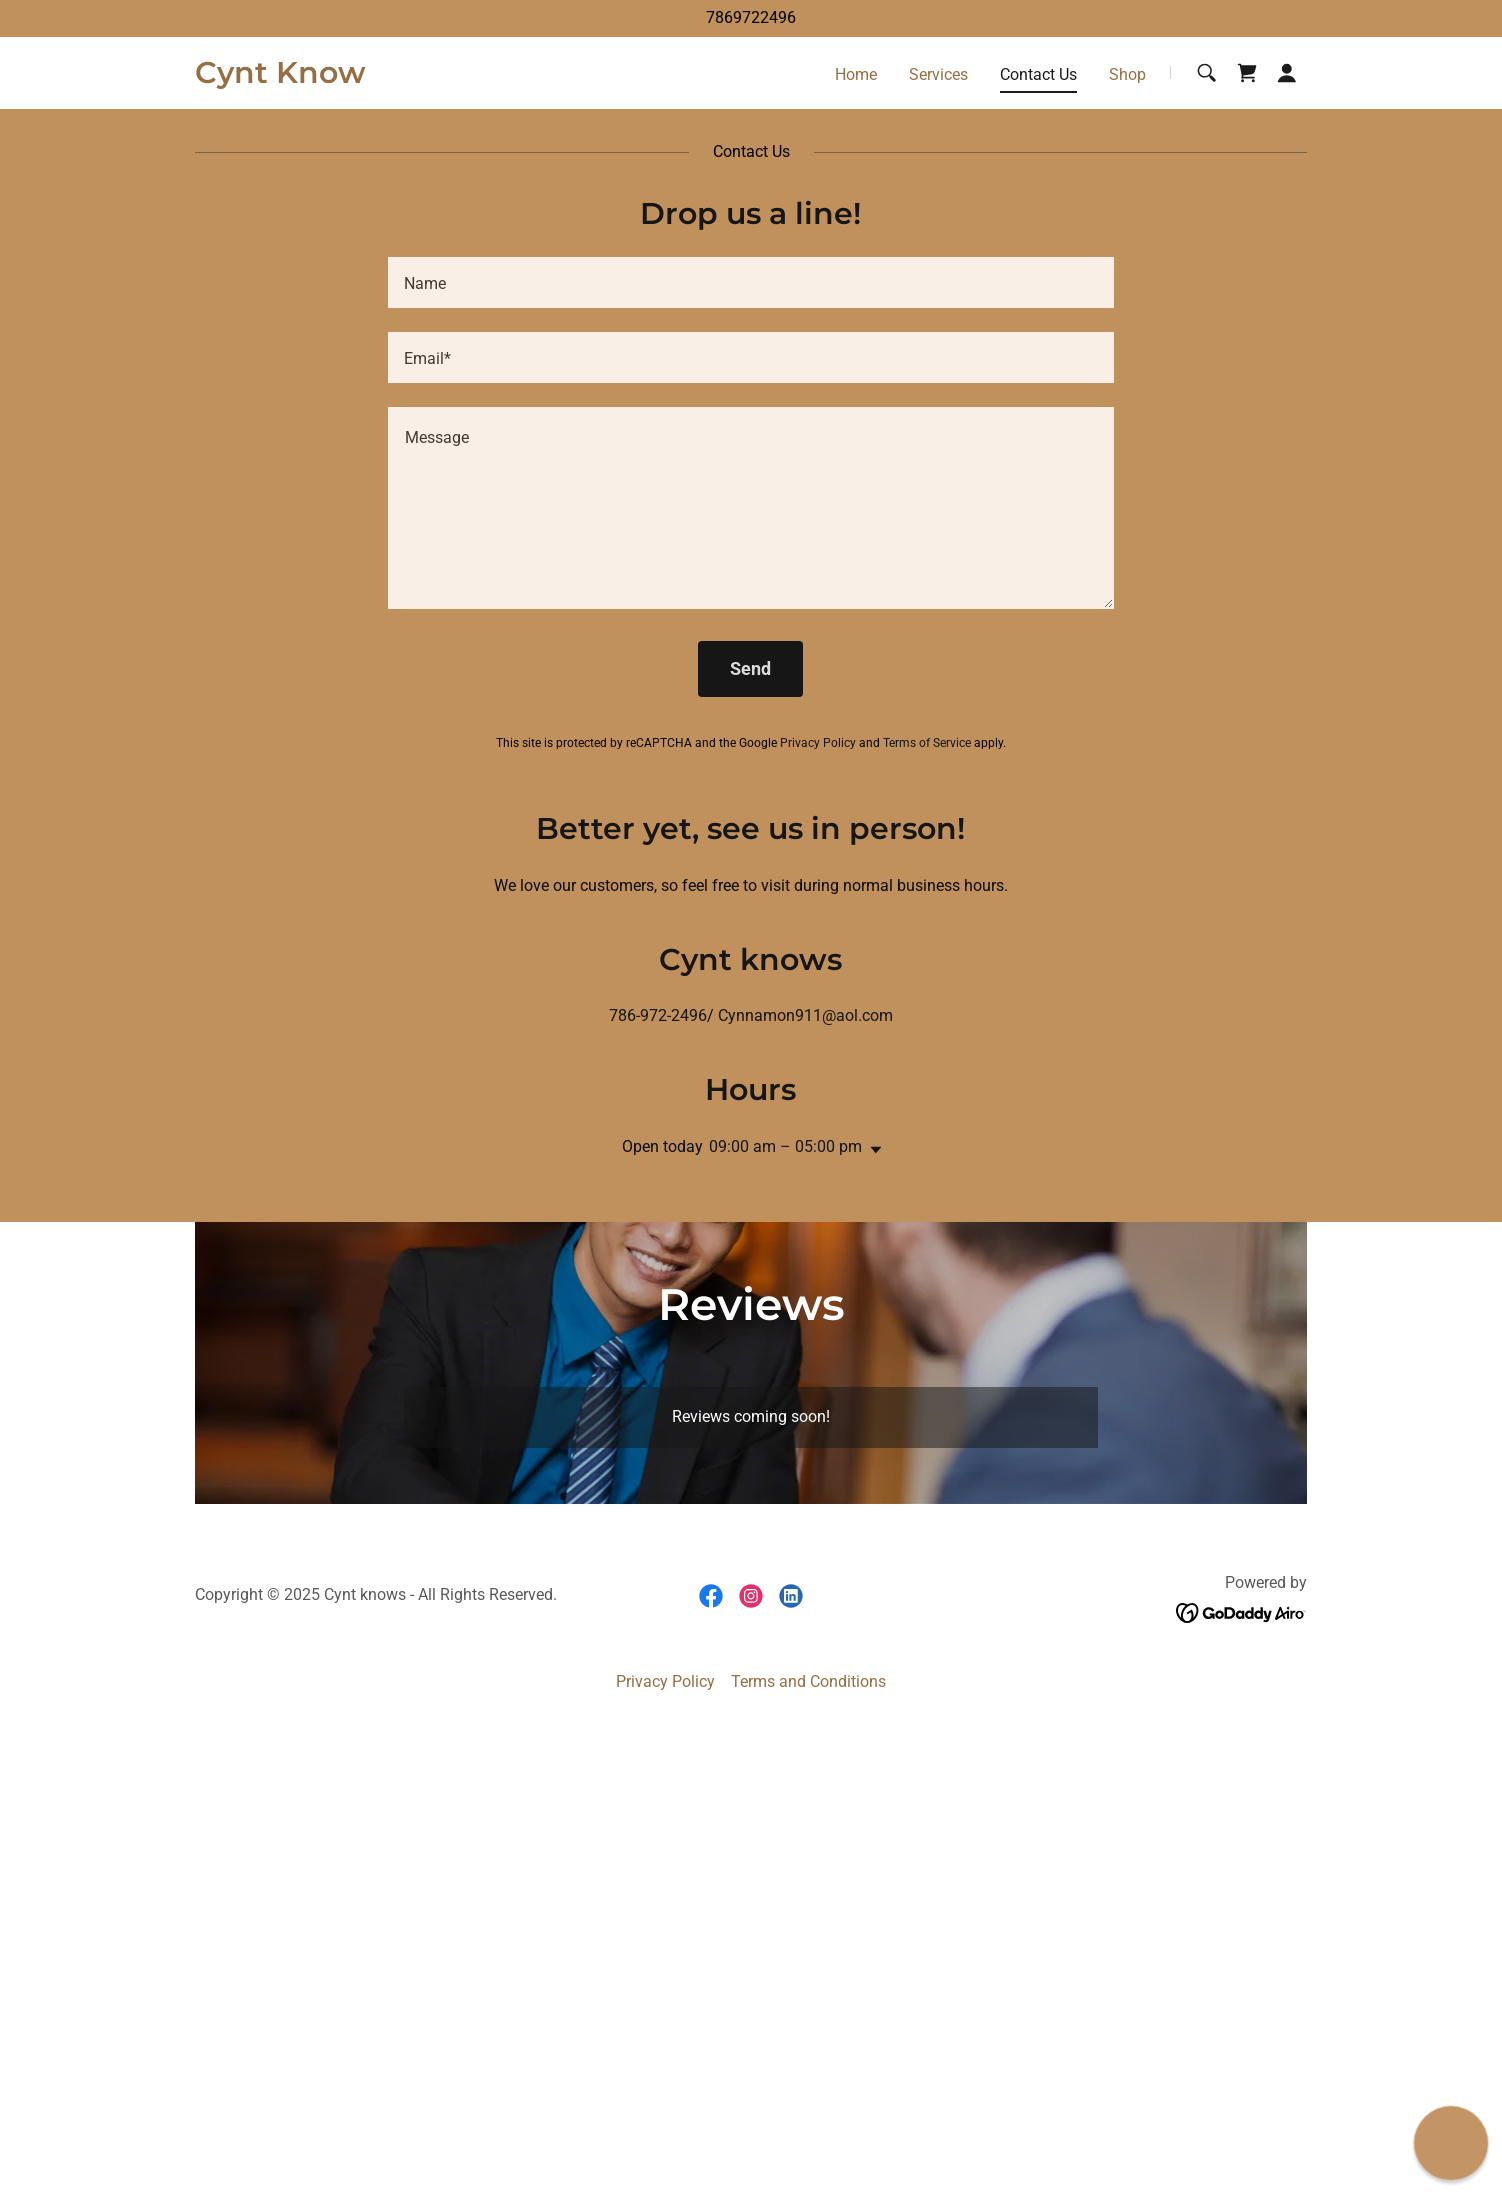 The width and height of the screenshot is (1502, 2194). I want to click on 7869722496 [link], so click(751, 17).